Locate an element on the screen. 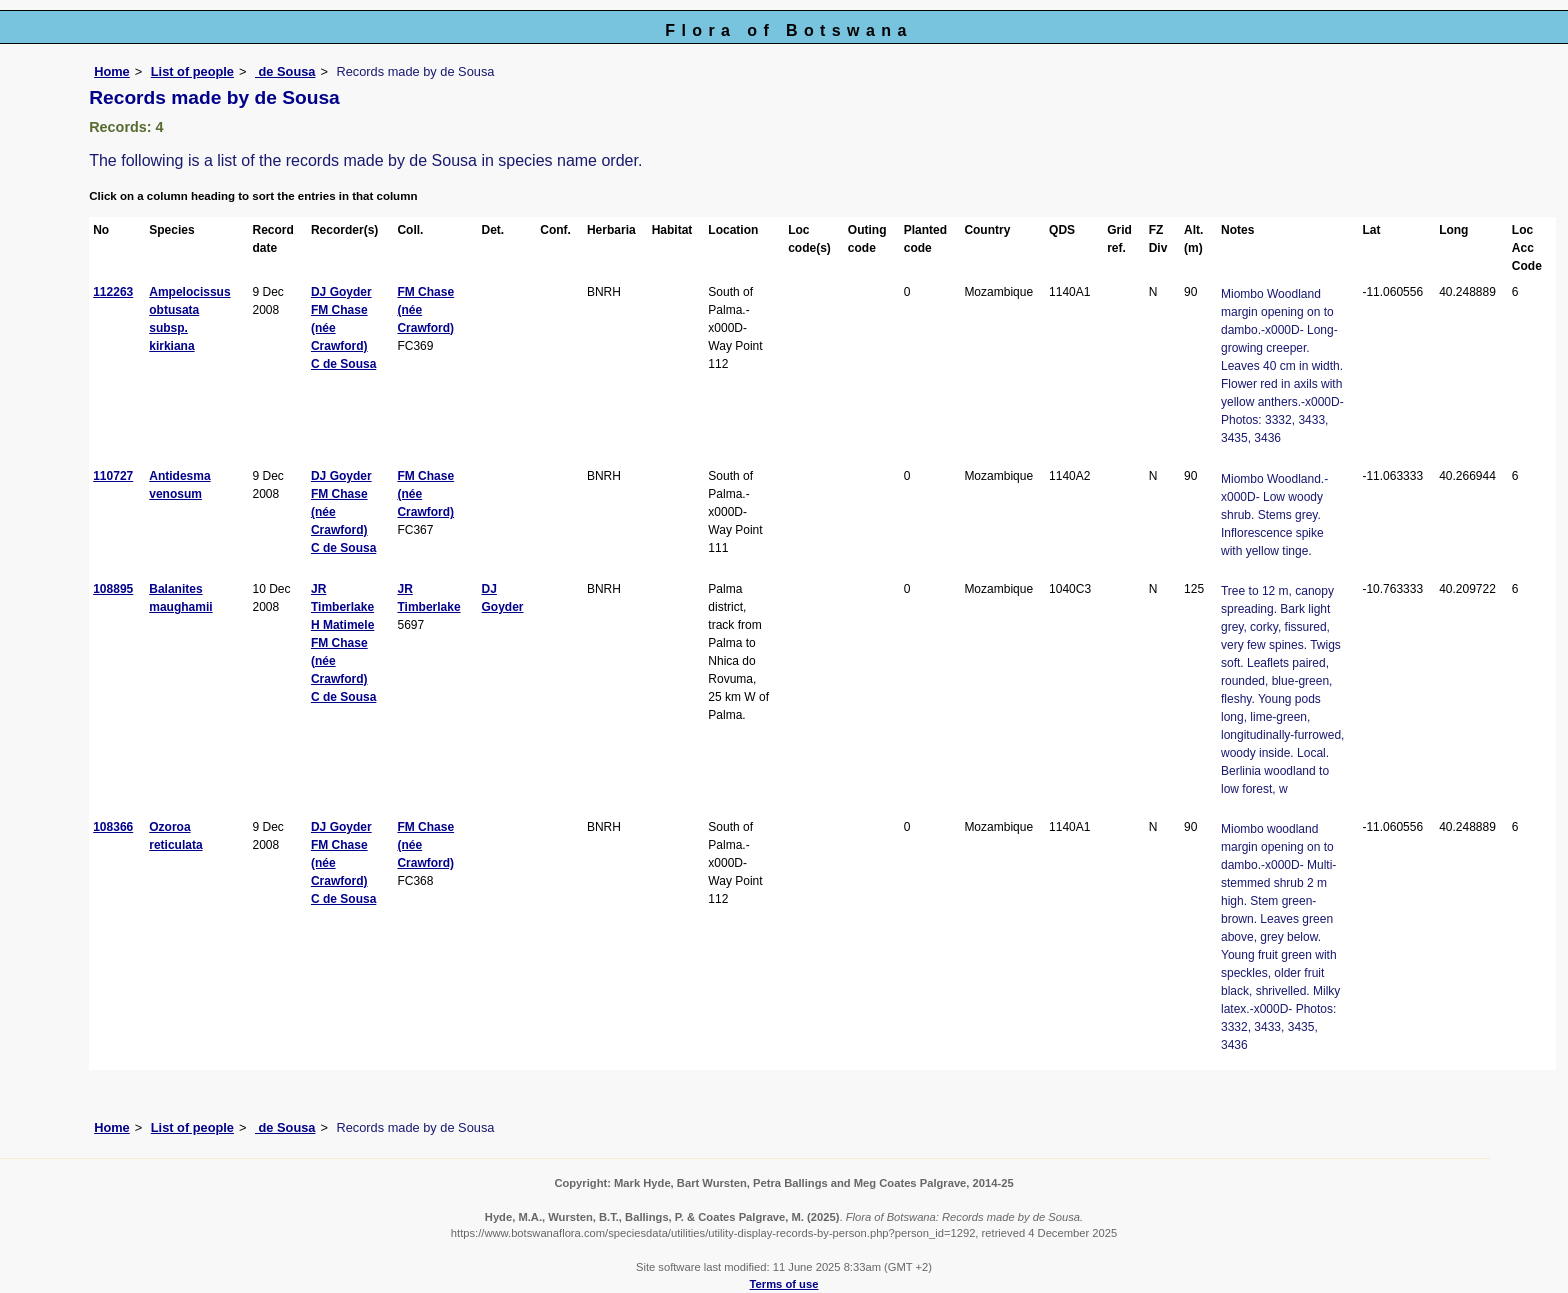 The height and width of the screenshot is (1293, 1568). 108366 is located at coordinates (113, 827).